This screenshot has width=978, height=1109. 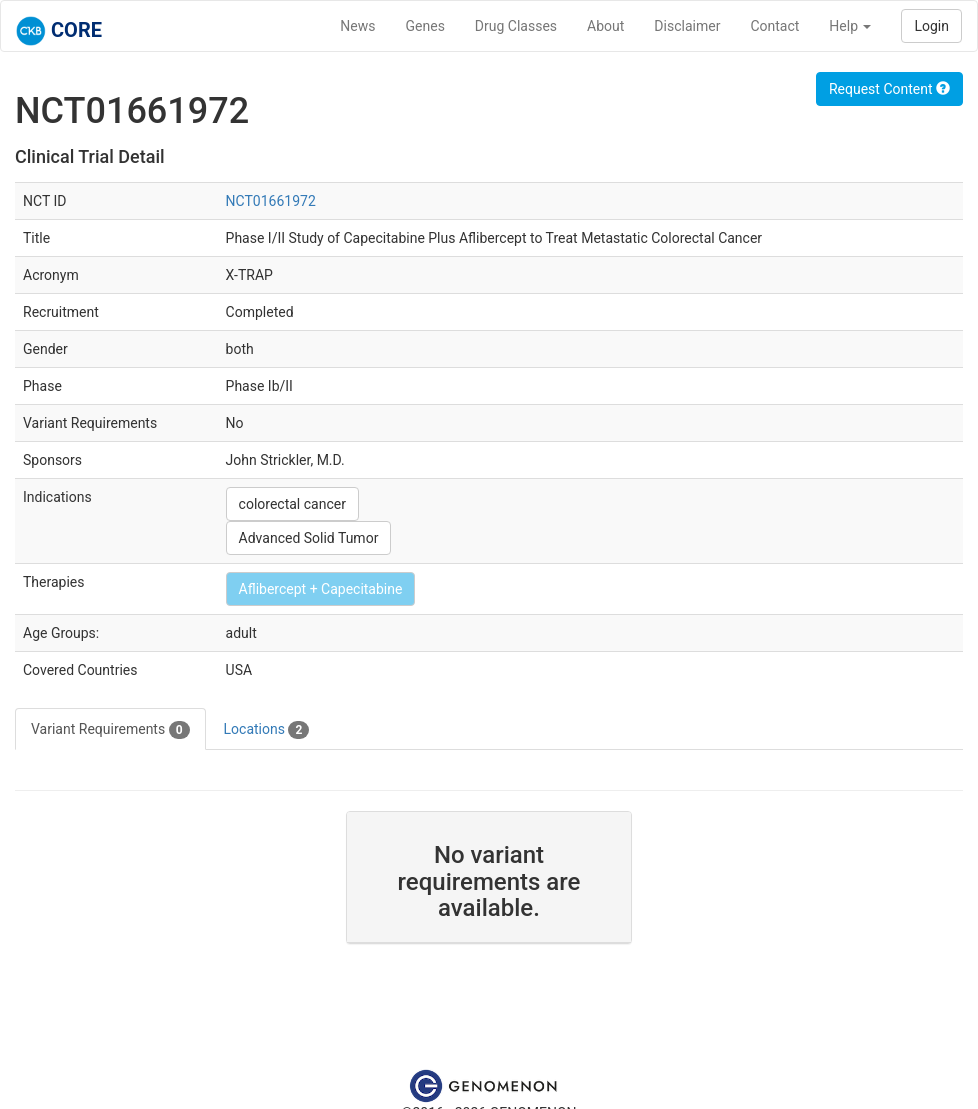 What do you see at coordinates (774, 26) in the screenshot?
I see `Contact` at bounding box center [774, 26].